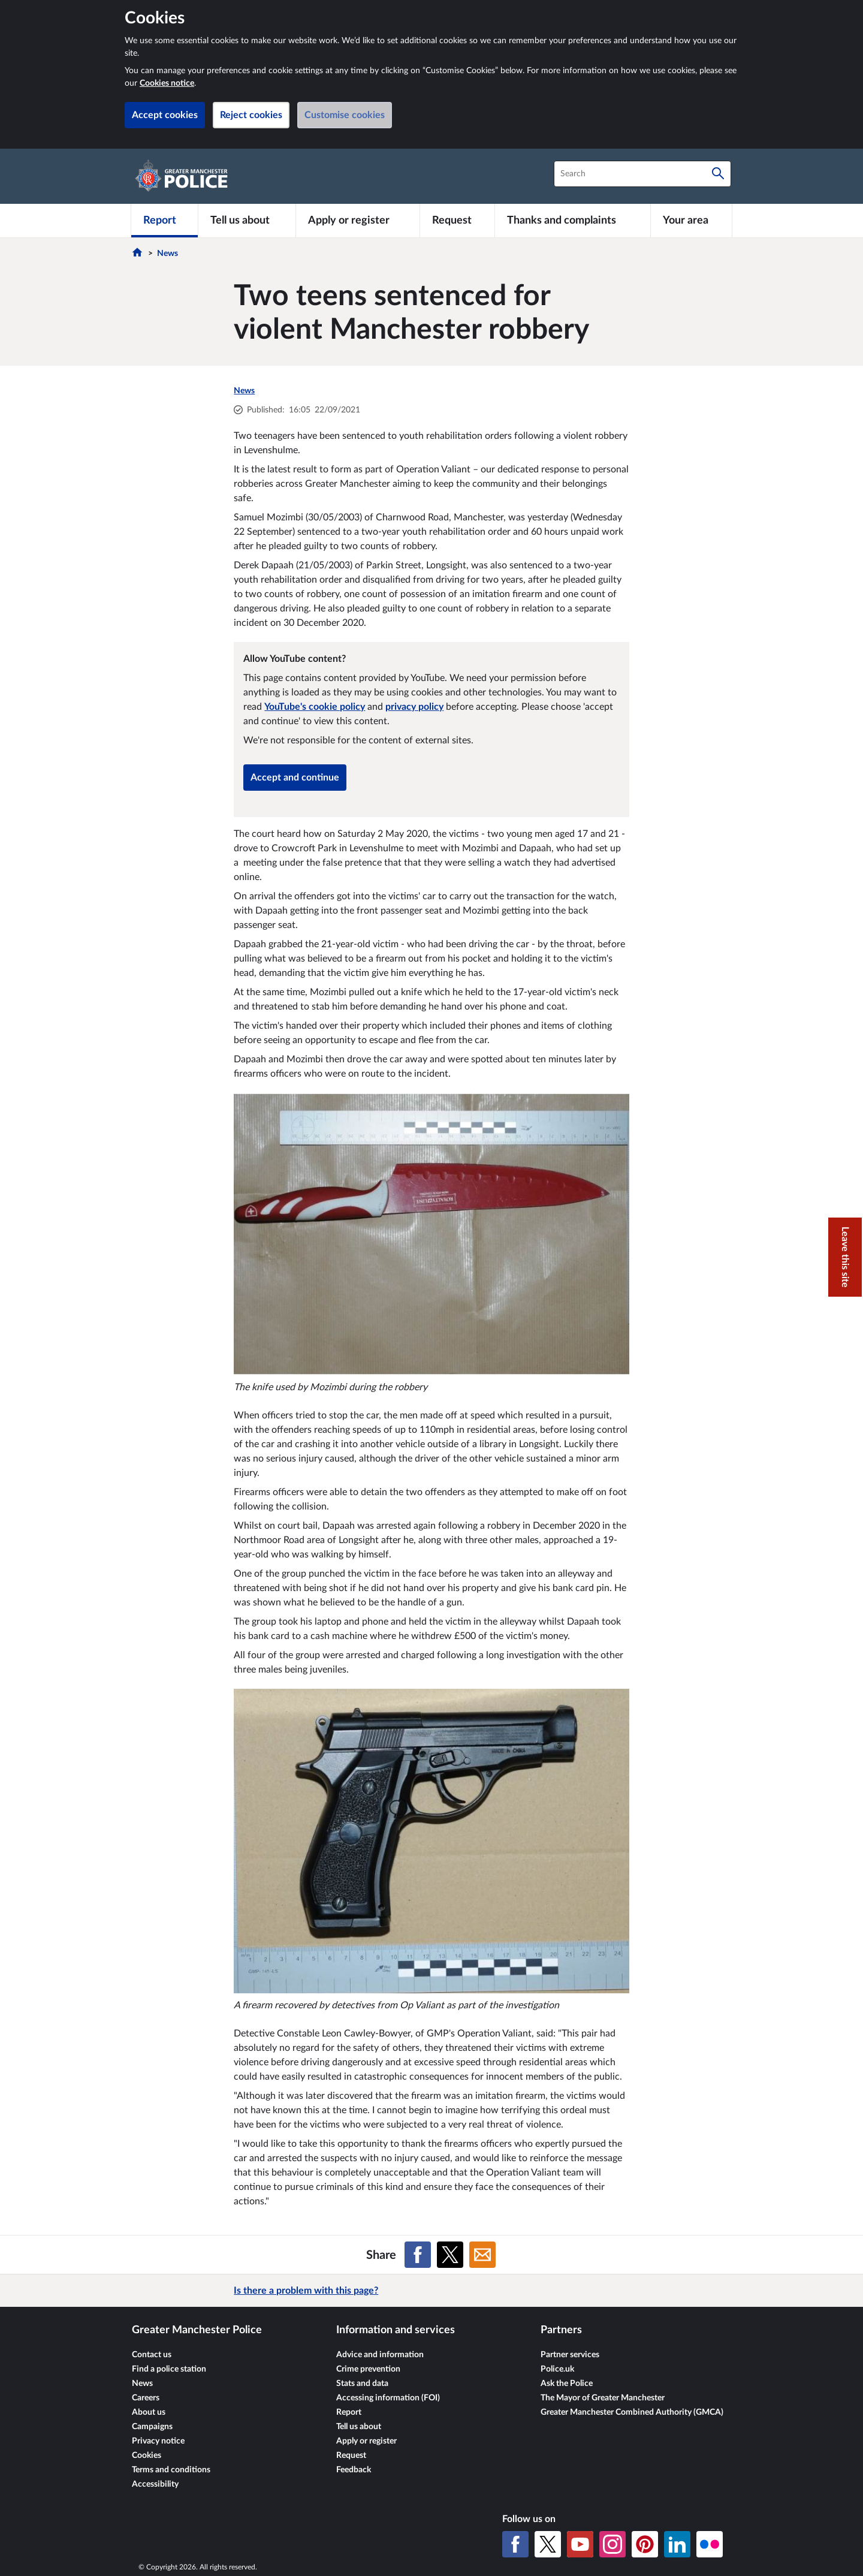  I want to click on [Request], so click(457, 220).